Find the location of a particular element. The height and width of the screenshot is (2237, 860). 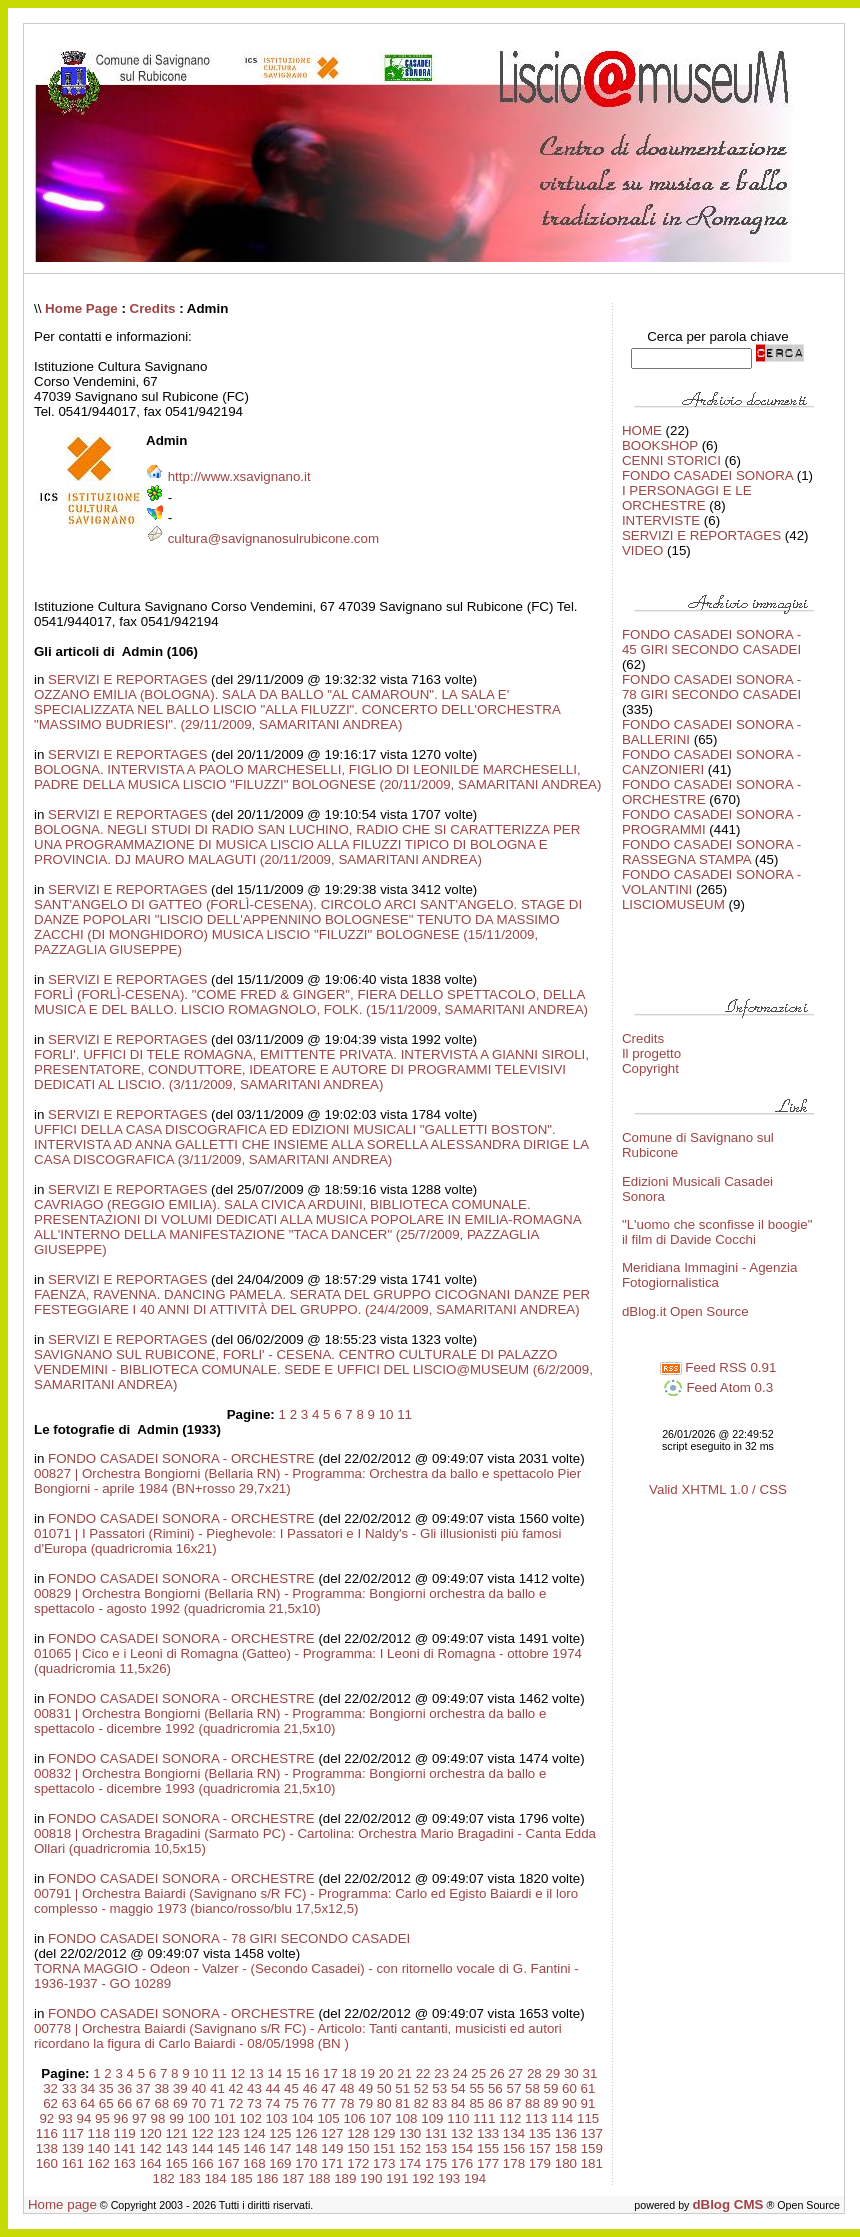

133 is located at coordinates (488, 2133).